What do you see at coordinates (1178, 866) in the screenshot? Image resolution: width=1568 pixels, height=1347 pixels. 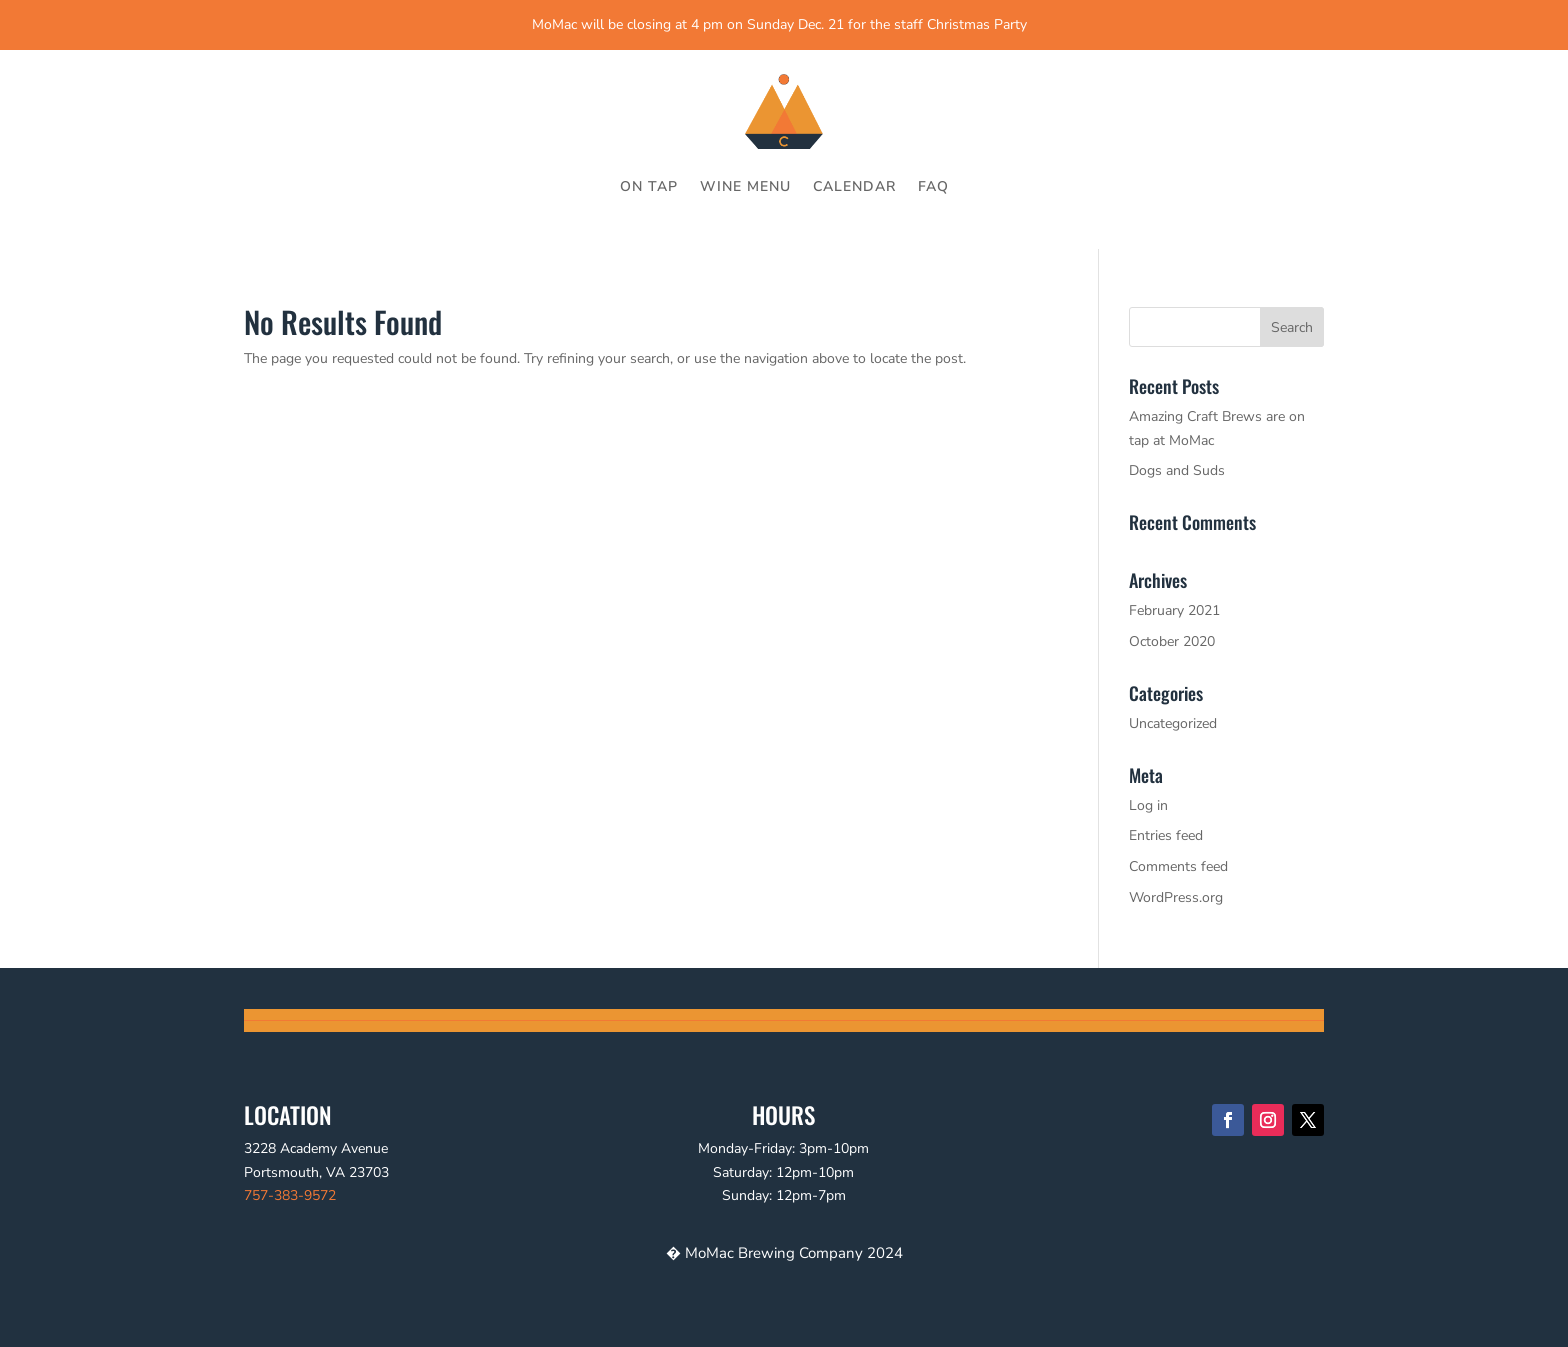 I see `Comments feed` at bounding box center [1178, 866].